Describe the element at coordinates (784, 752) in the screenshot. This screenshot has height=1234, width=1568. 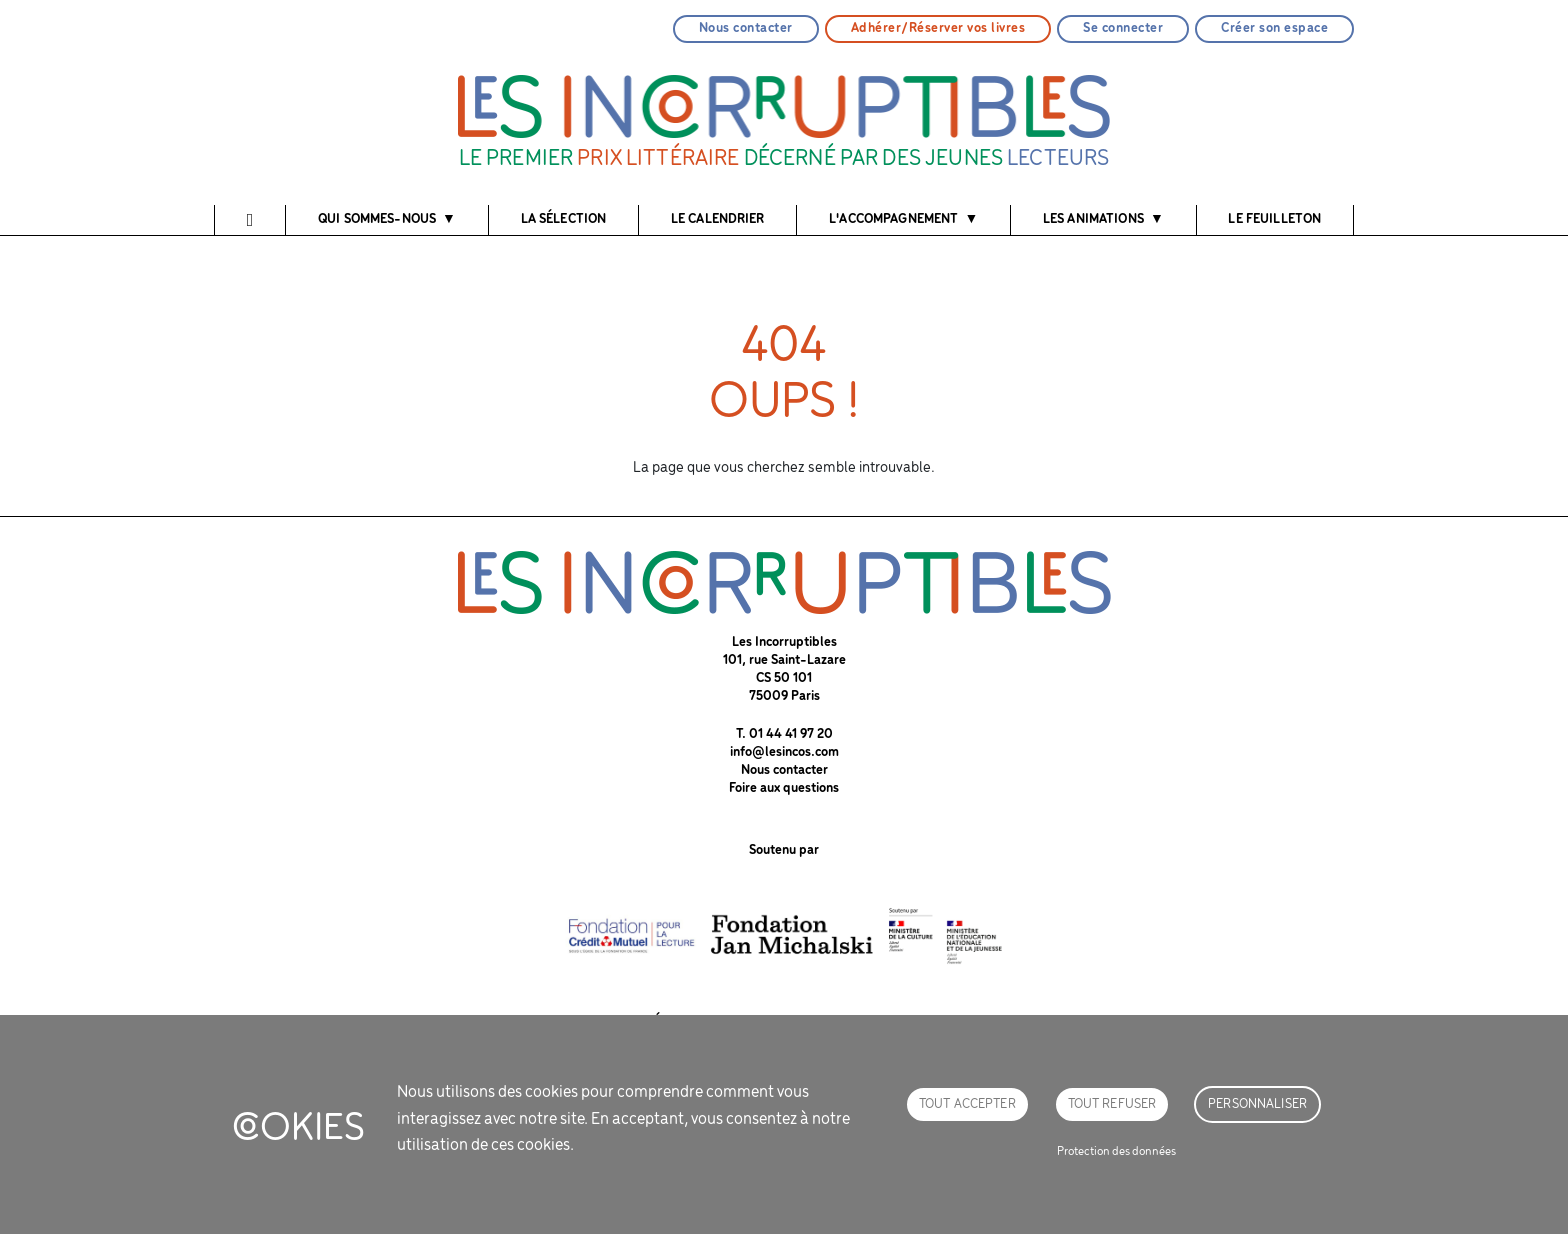
I see `info@lesincos.com` at that location.